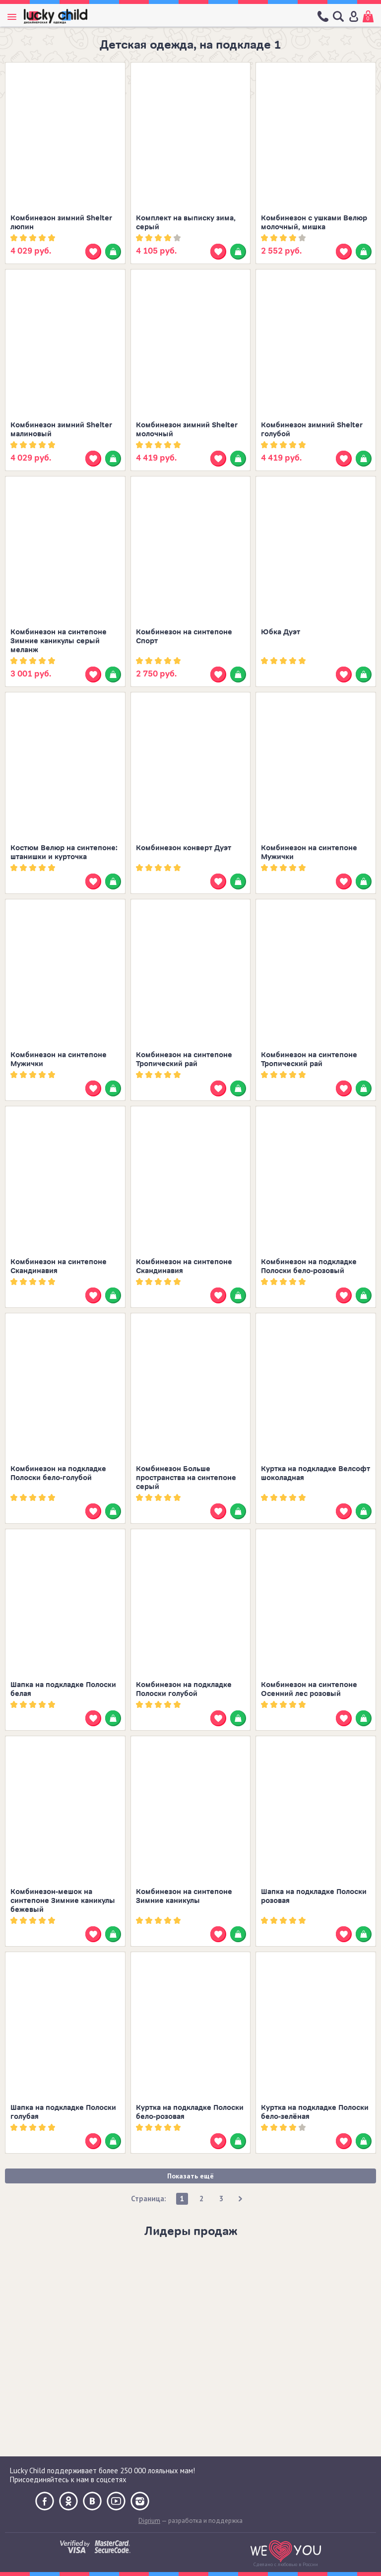  I want to click on Digrium, so click(149, 2520).